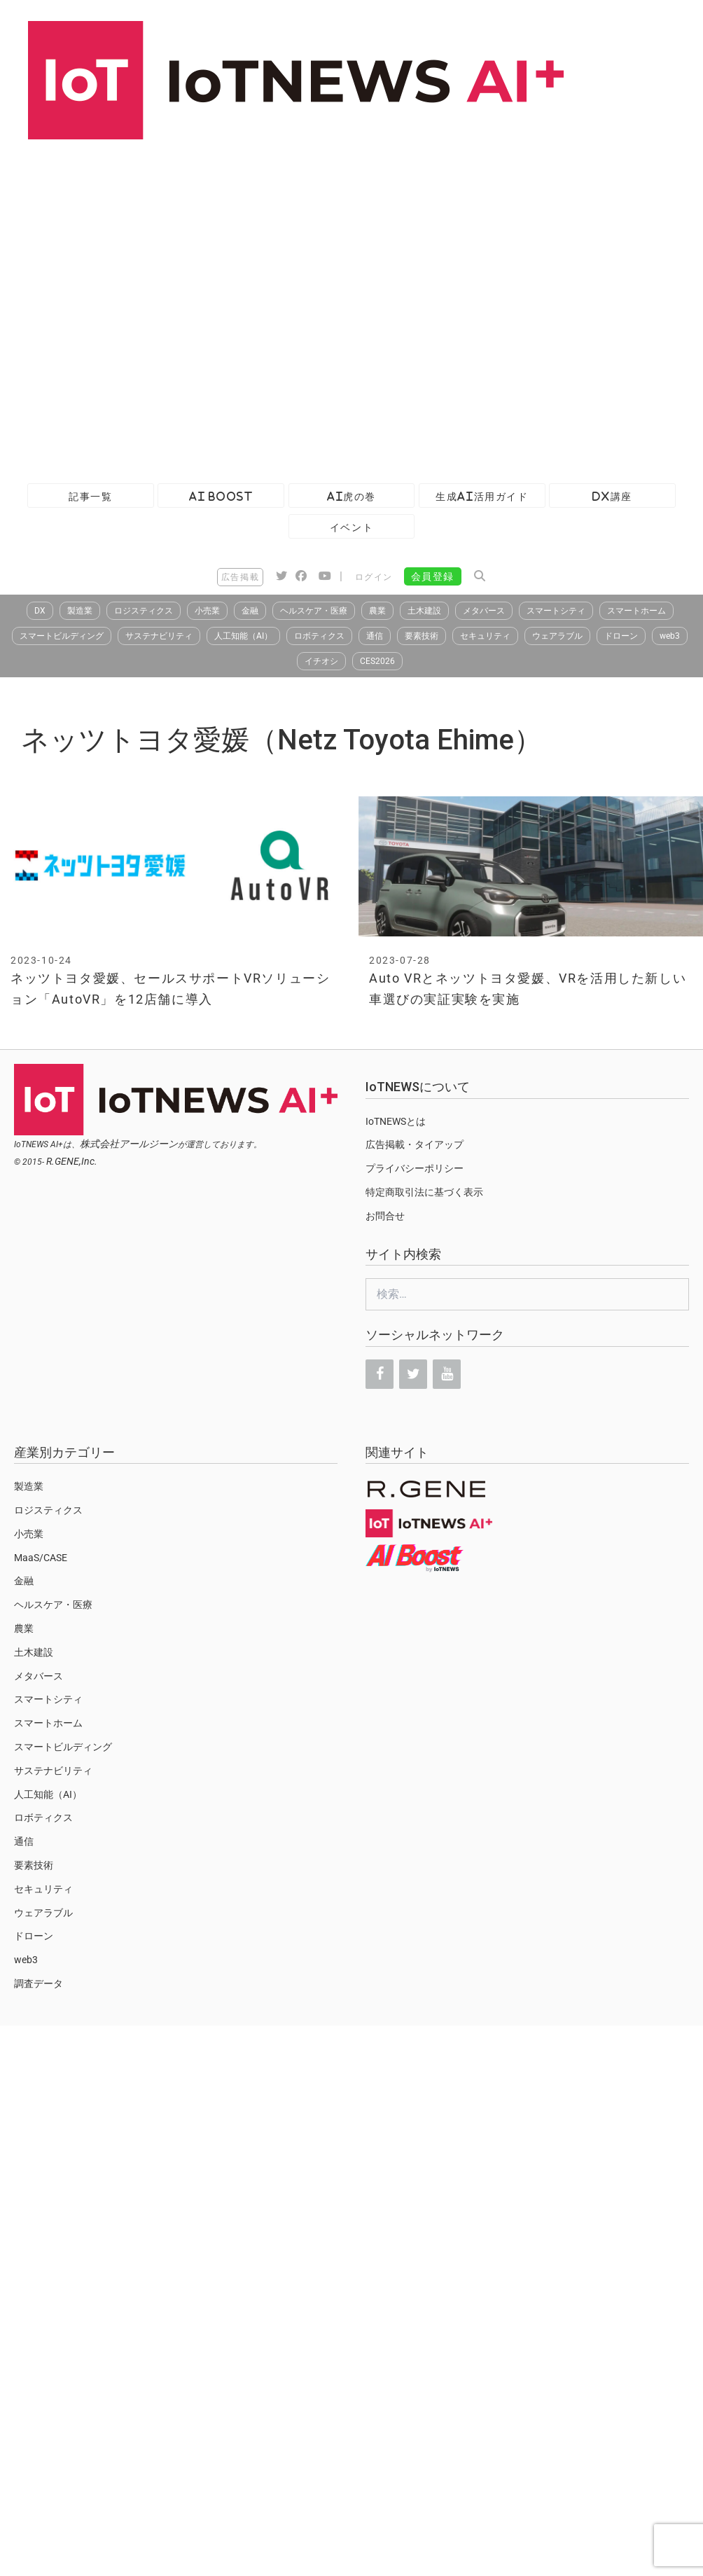 The height and width of the screenshot is (2576, 703). What do you see at coordinates (250, 611) in the screenshot?
I see `金融` at bounding box center [250, 611].